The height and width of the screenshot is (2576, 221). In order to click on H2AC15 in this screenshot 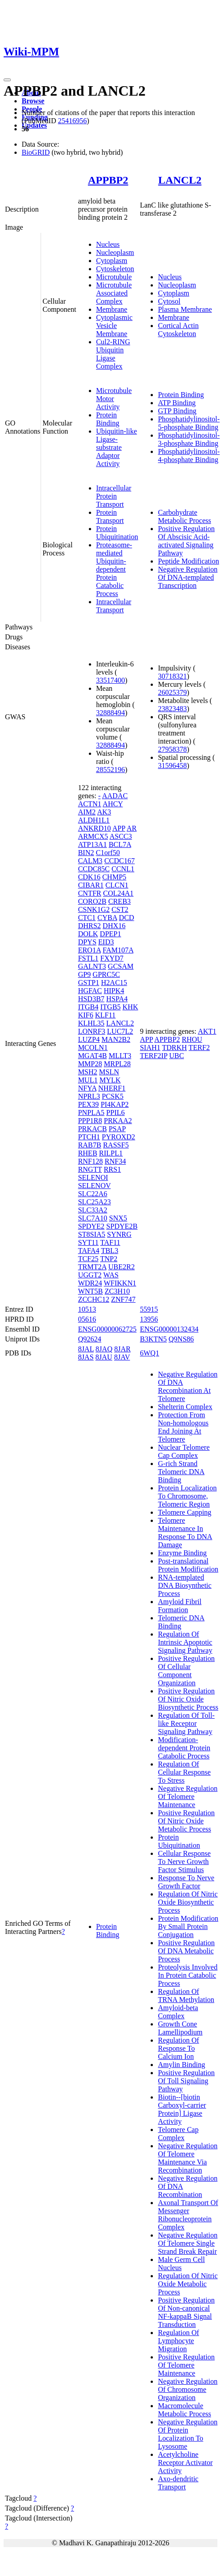, I will do `click(114, 982)`.